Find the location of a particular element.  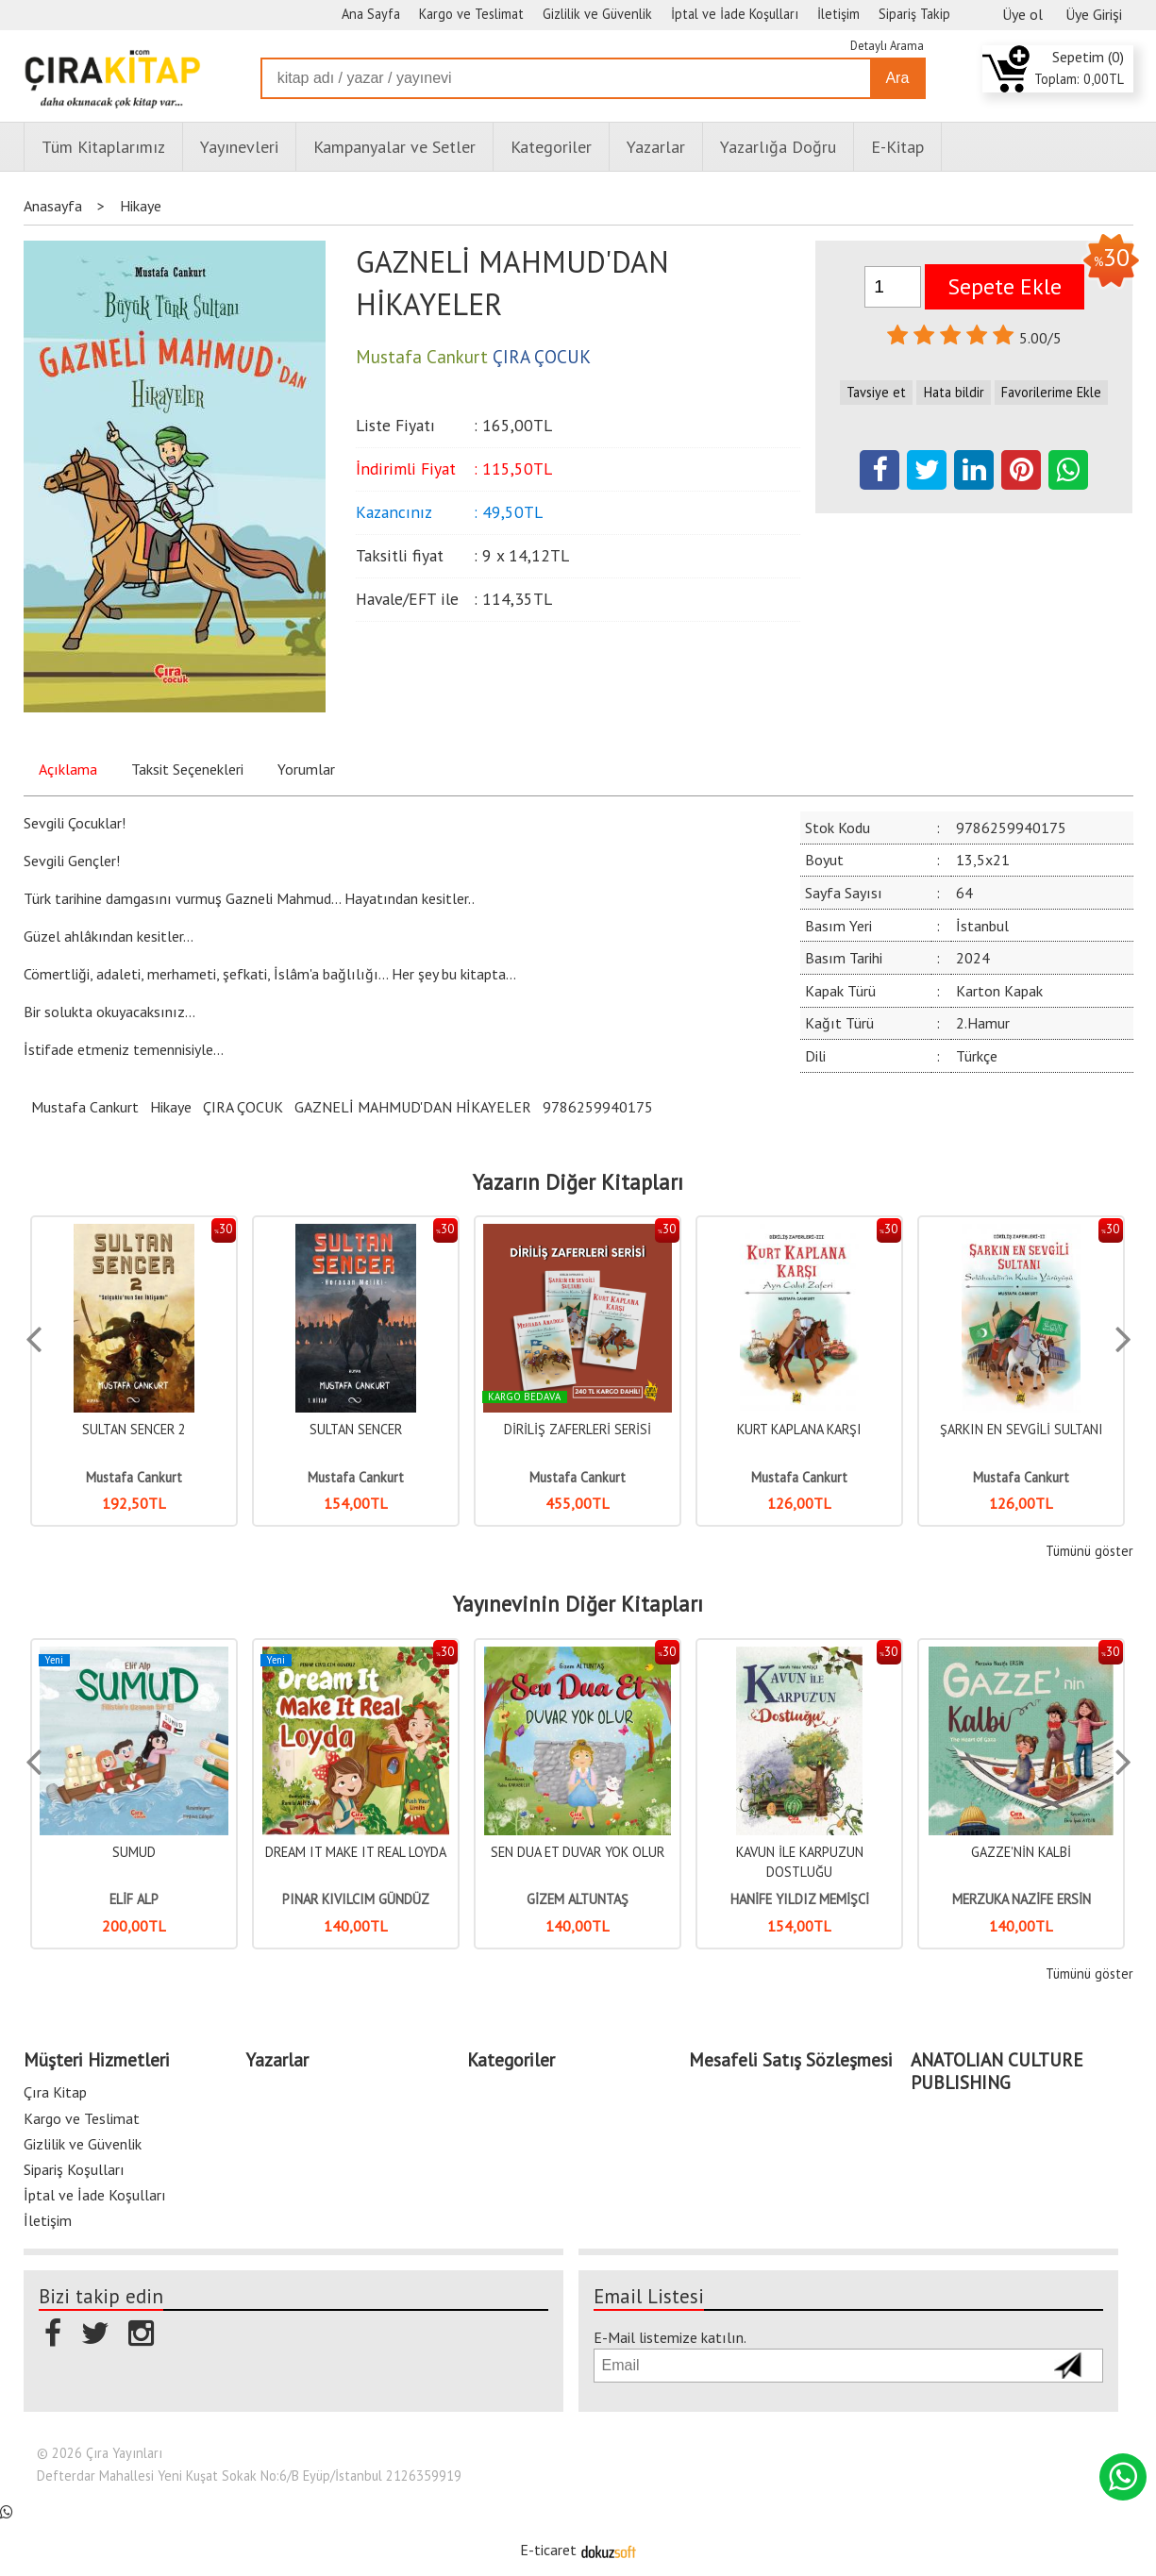

Tümünü göster is located at coordinates (1089, 1551).